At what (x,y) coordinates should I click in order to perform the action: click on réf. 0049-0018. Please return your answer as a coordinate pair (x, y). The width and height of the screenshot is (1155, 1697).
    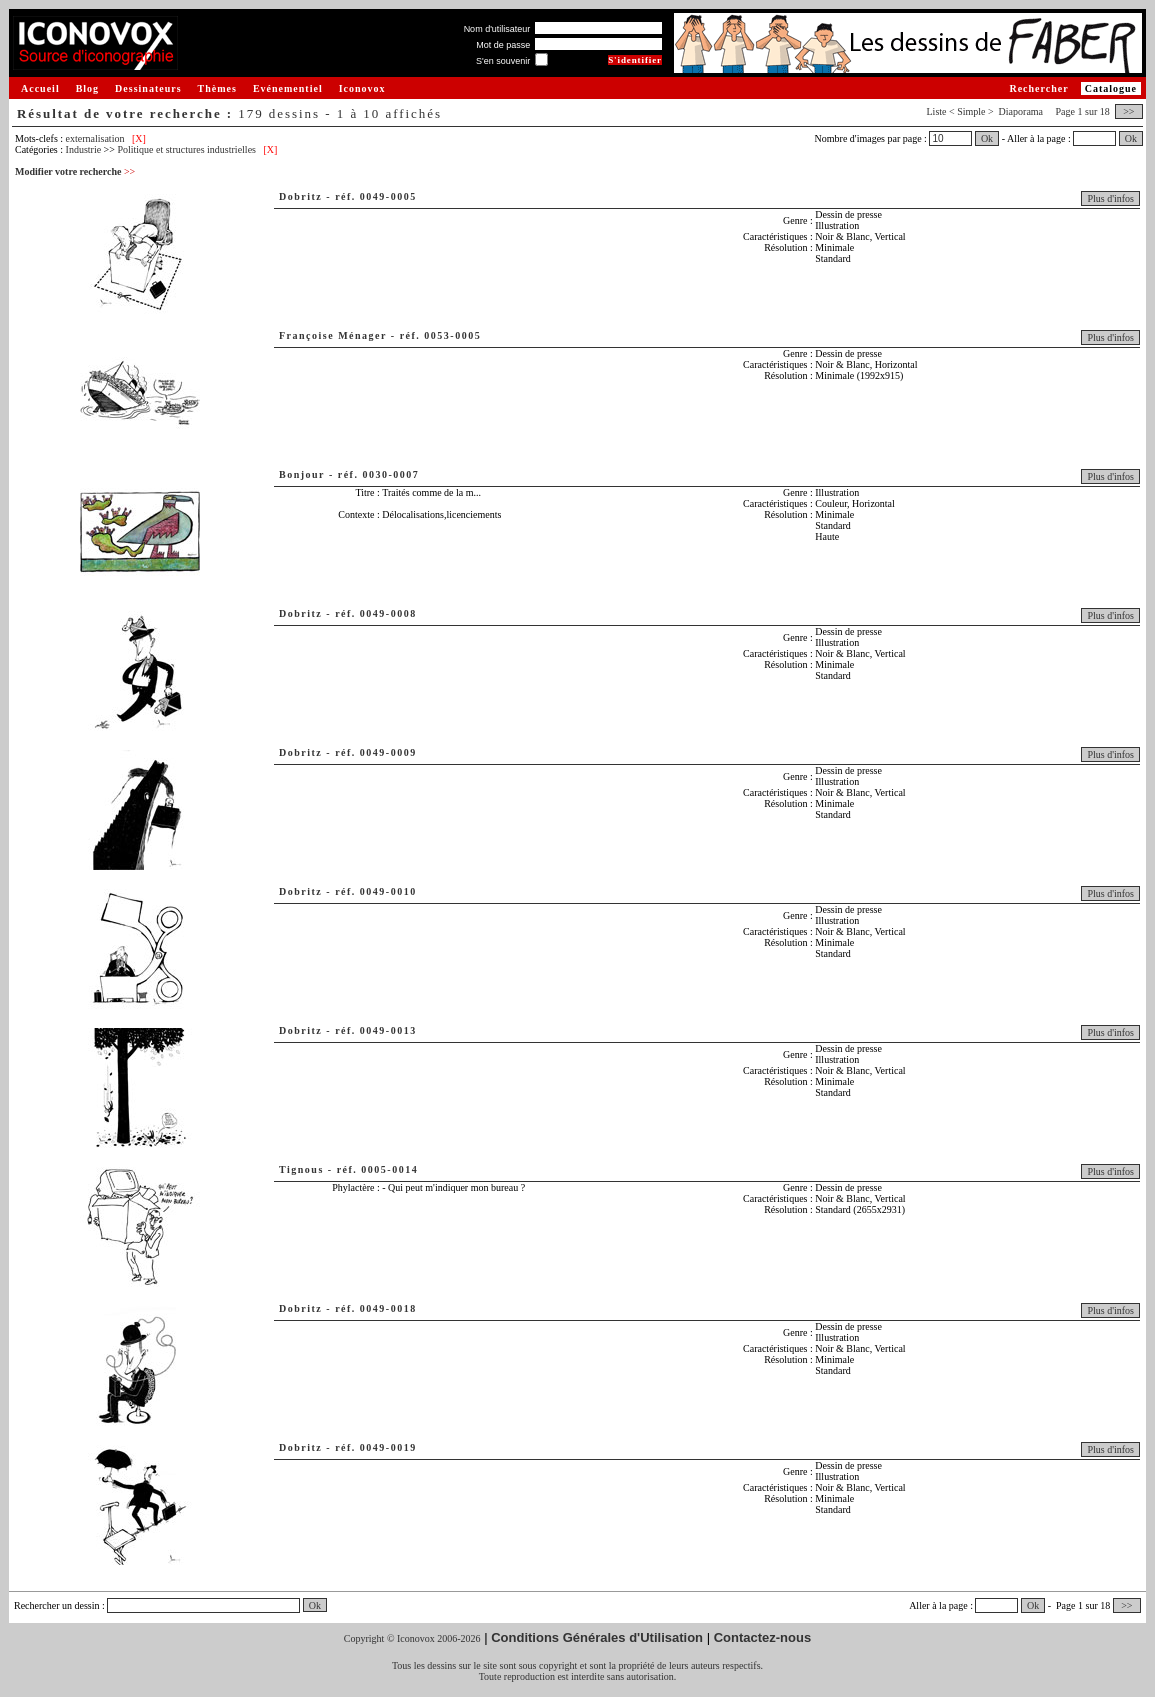
    Looking at the image, I should click on (376, 1308).